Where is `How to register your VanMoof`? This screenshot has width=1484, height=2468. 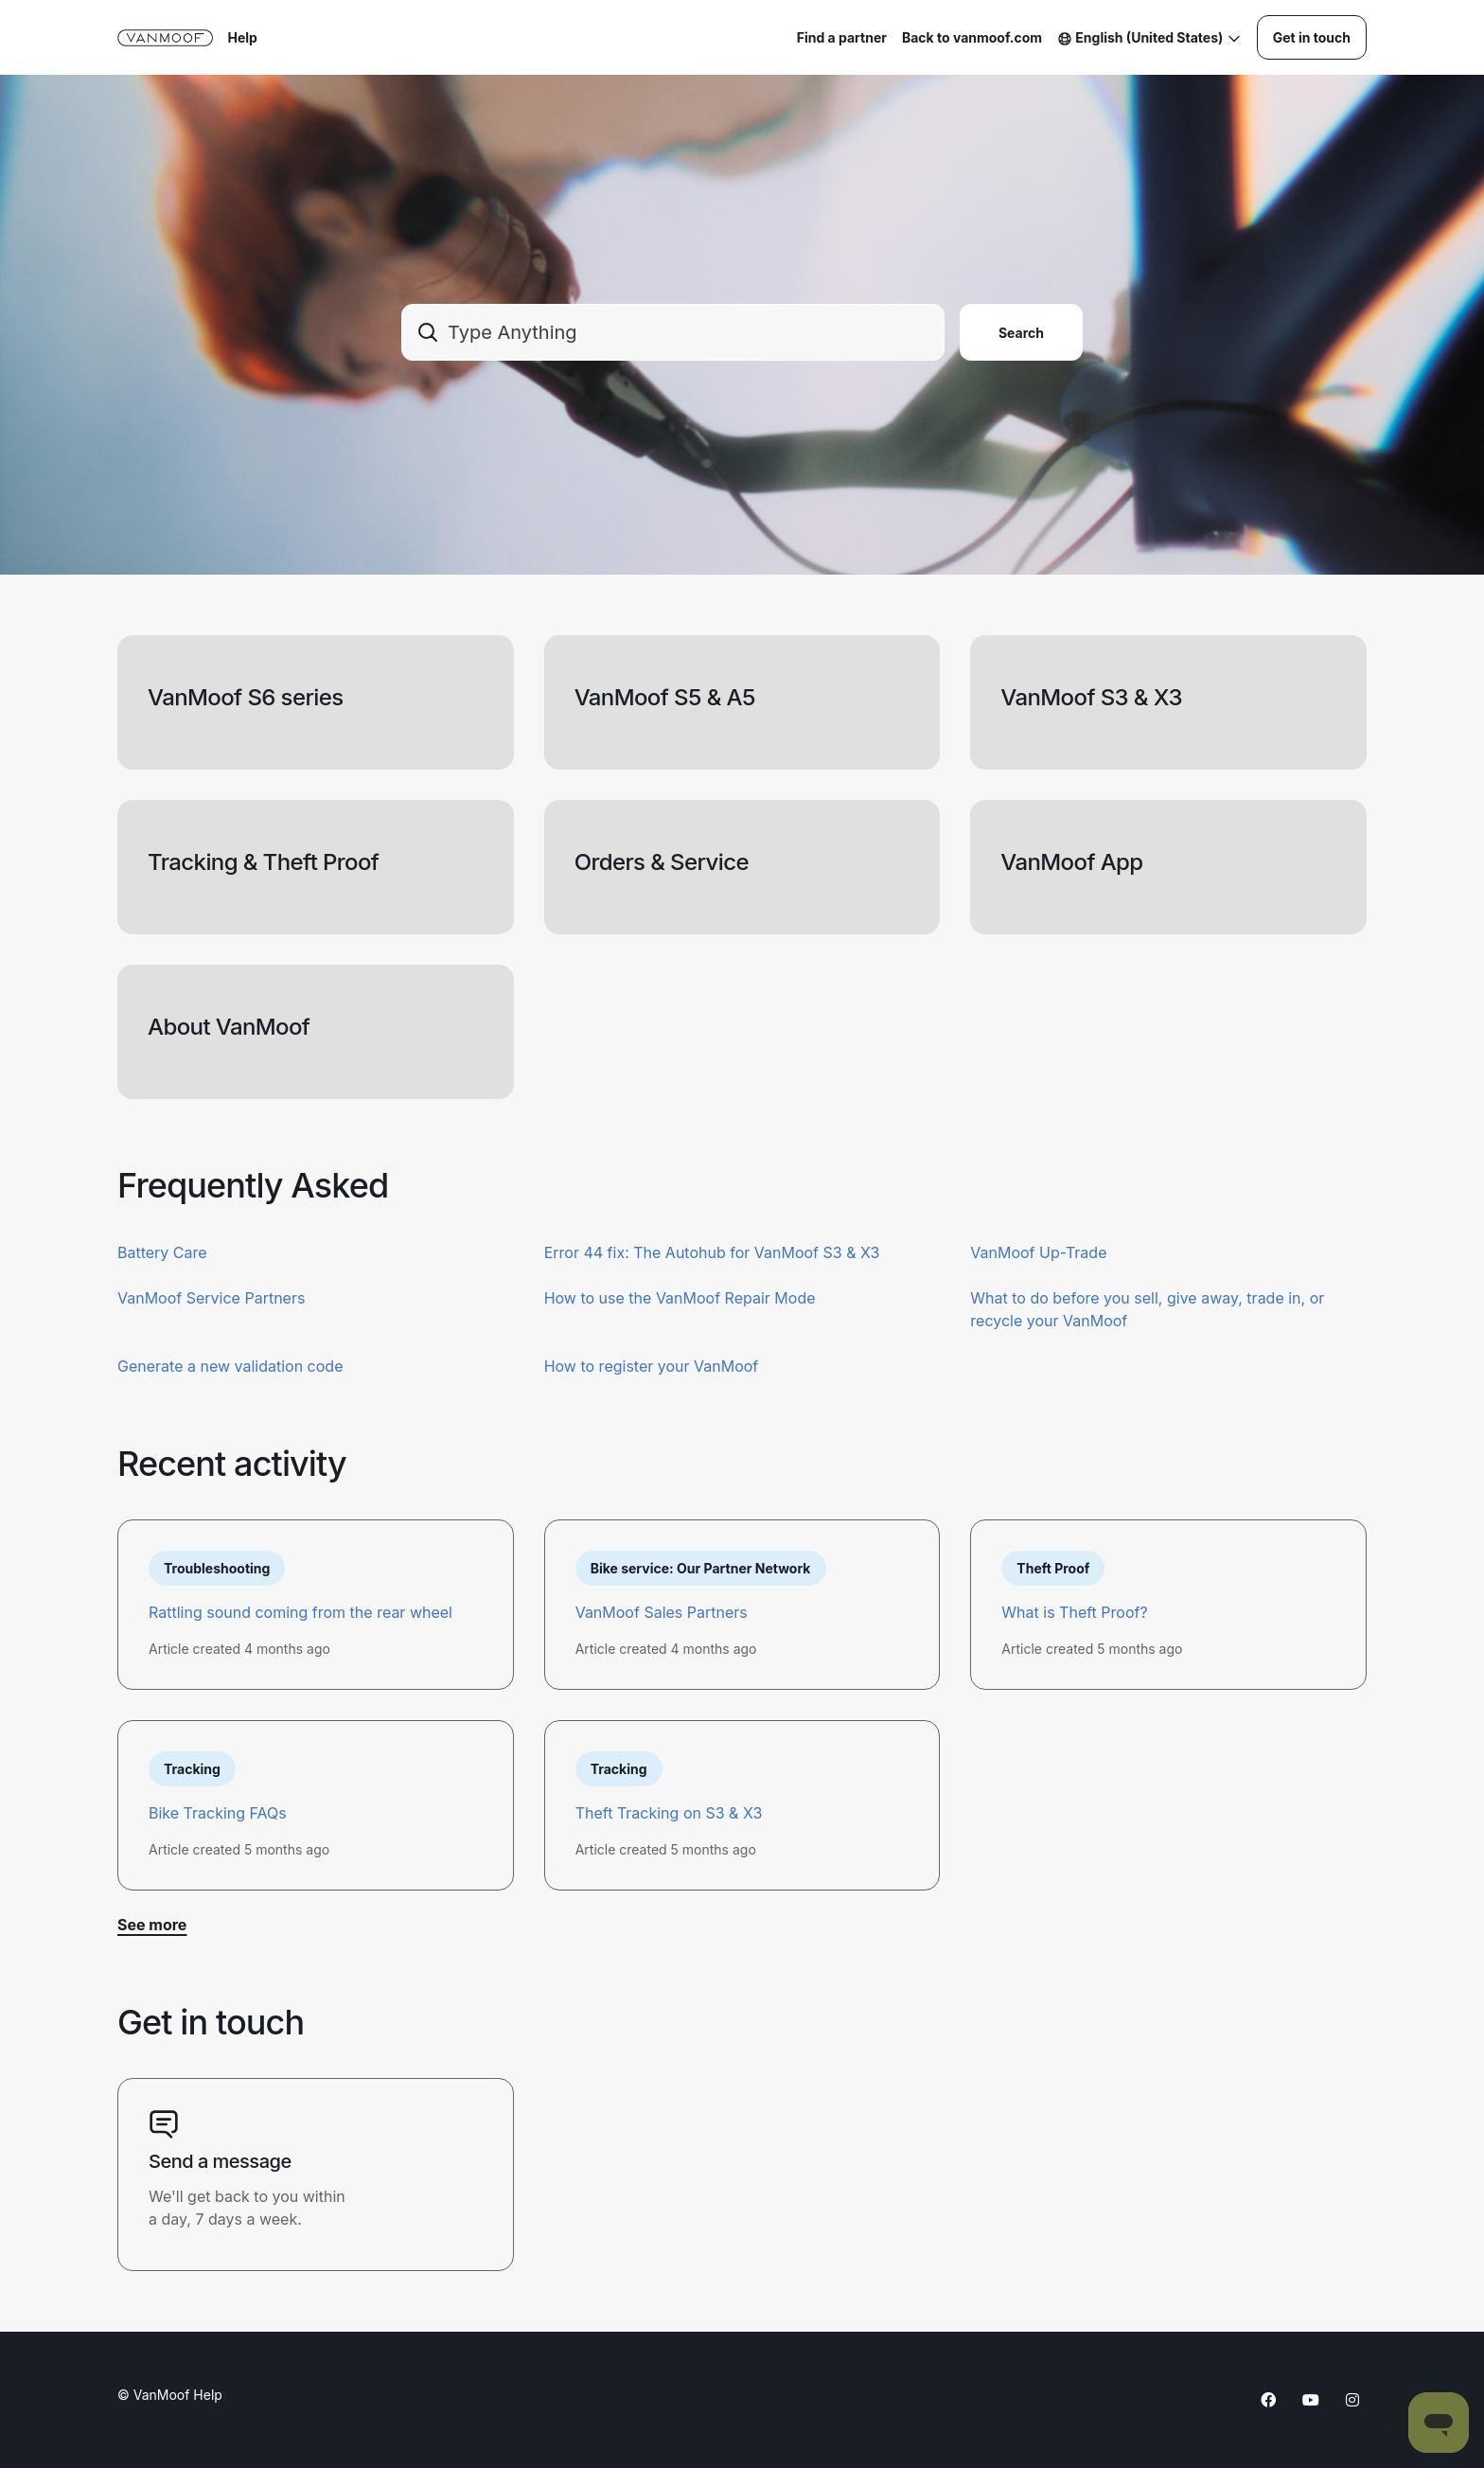
How to register your VanMoof is located at coordinates (651, 1366).